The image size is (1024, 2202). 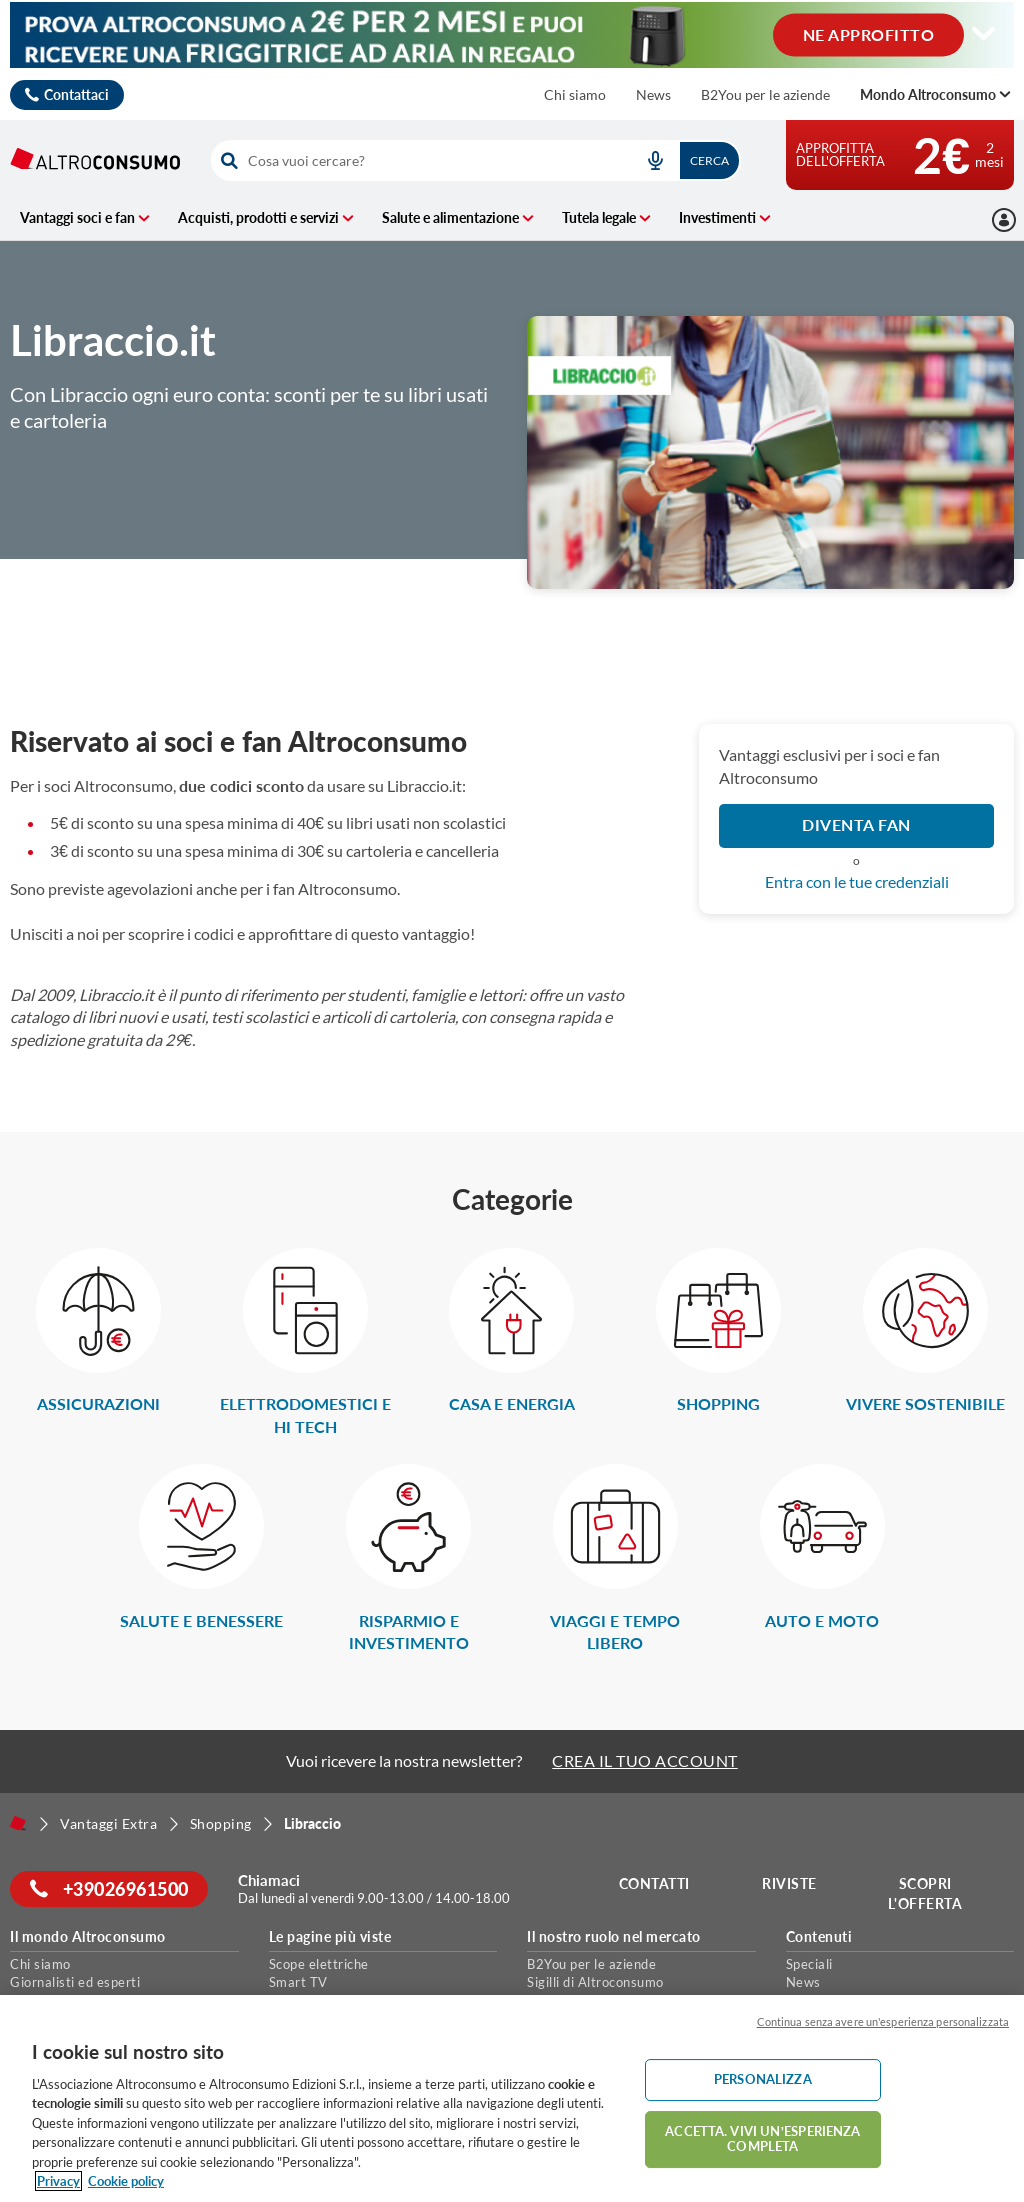 What do you see at coordinates (790, 1883) in the screenshot?
I see `Riviste` at bounding box center [790, 1883].